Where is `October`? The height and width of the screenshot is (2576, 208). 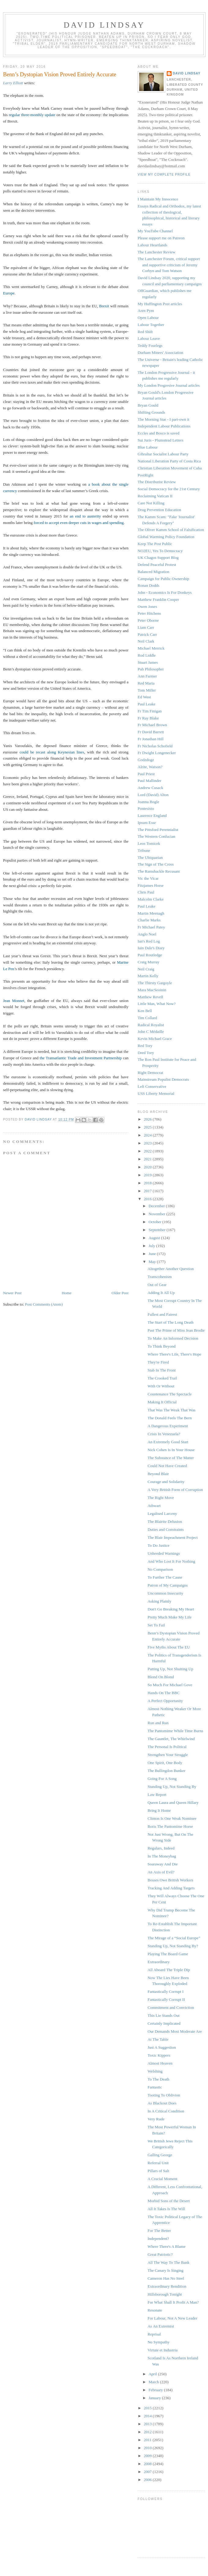
October is located at coordinates (155, 1222).